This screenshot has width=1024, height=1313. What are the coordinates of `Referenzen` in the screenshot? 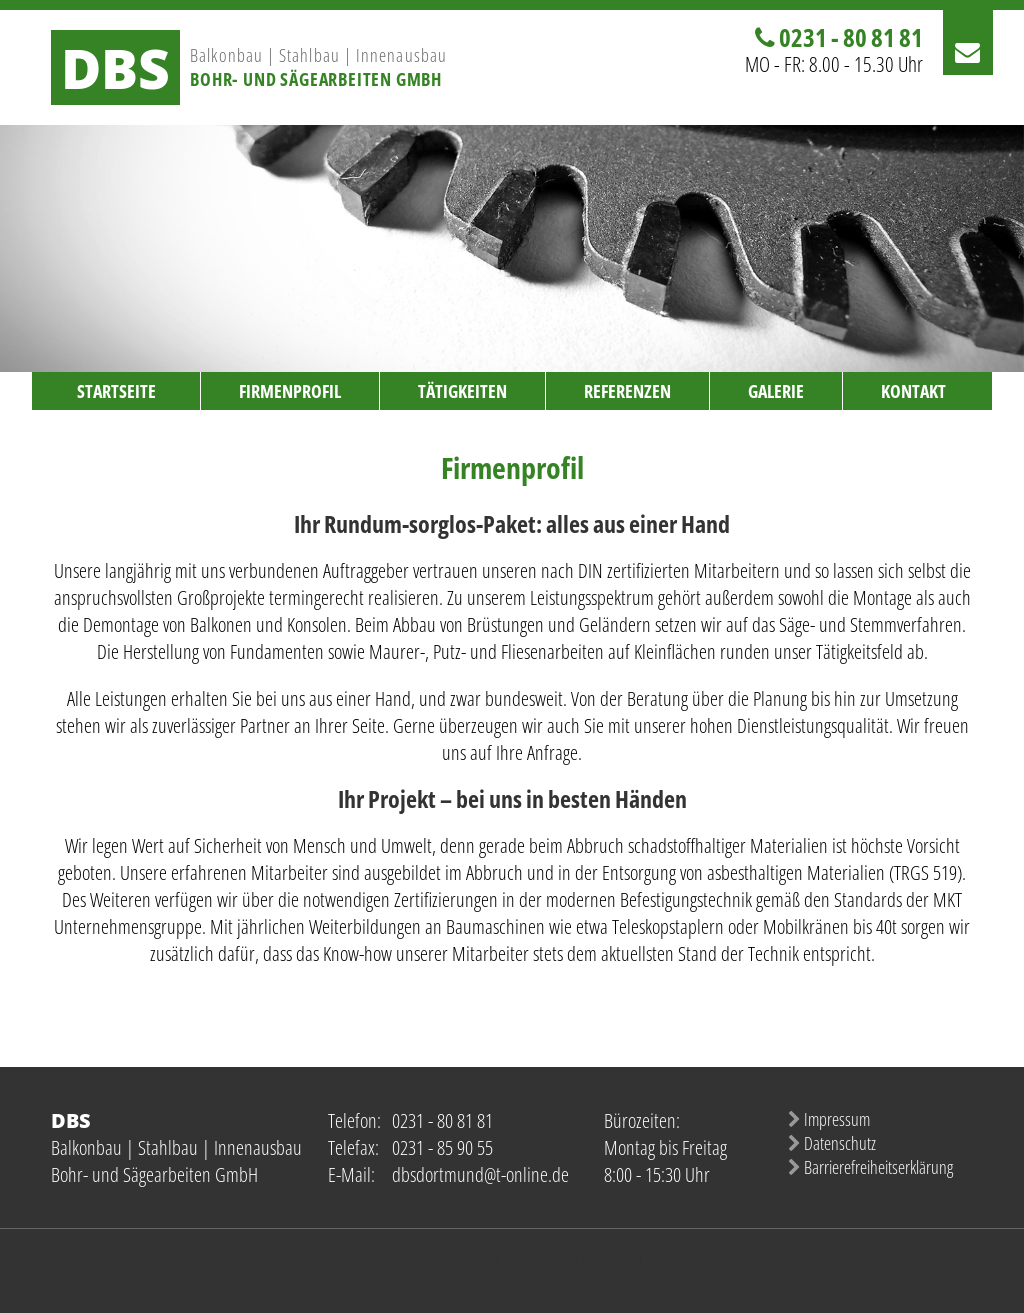 It's located at (627, 391).